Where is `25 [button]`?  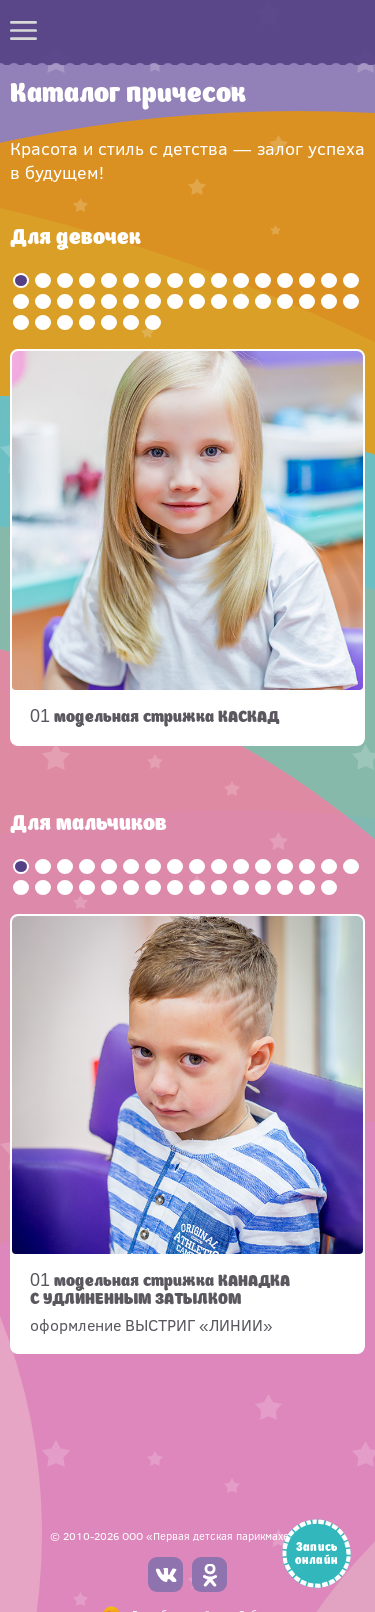 25 [button] is located at coordinates (197, 301).